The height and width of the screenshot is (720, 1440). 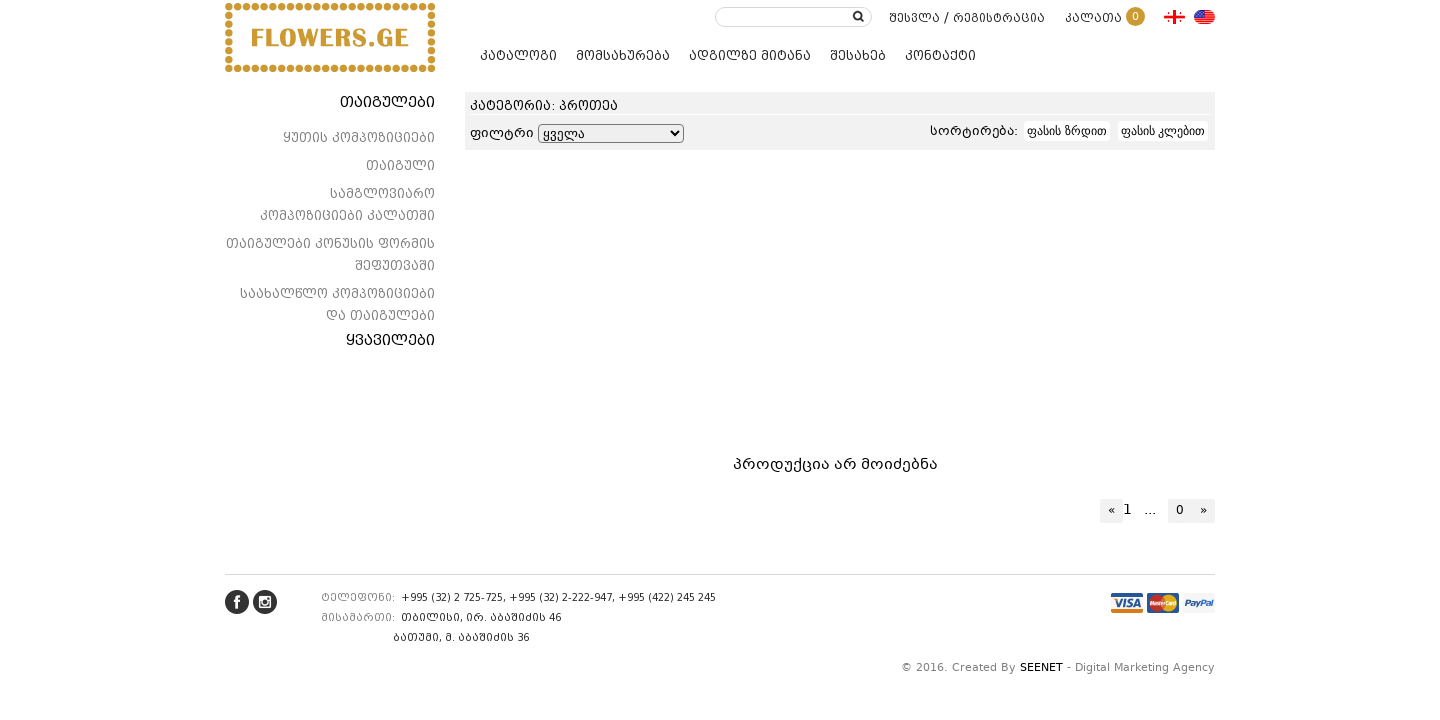 What do you see at coordinates (400, 165) in the screenshot?
I see `თაიგული` at bounding box center [400, 165].